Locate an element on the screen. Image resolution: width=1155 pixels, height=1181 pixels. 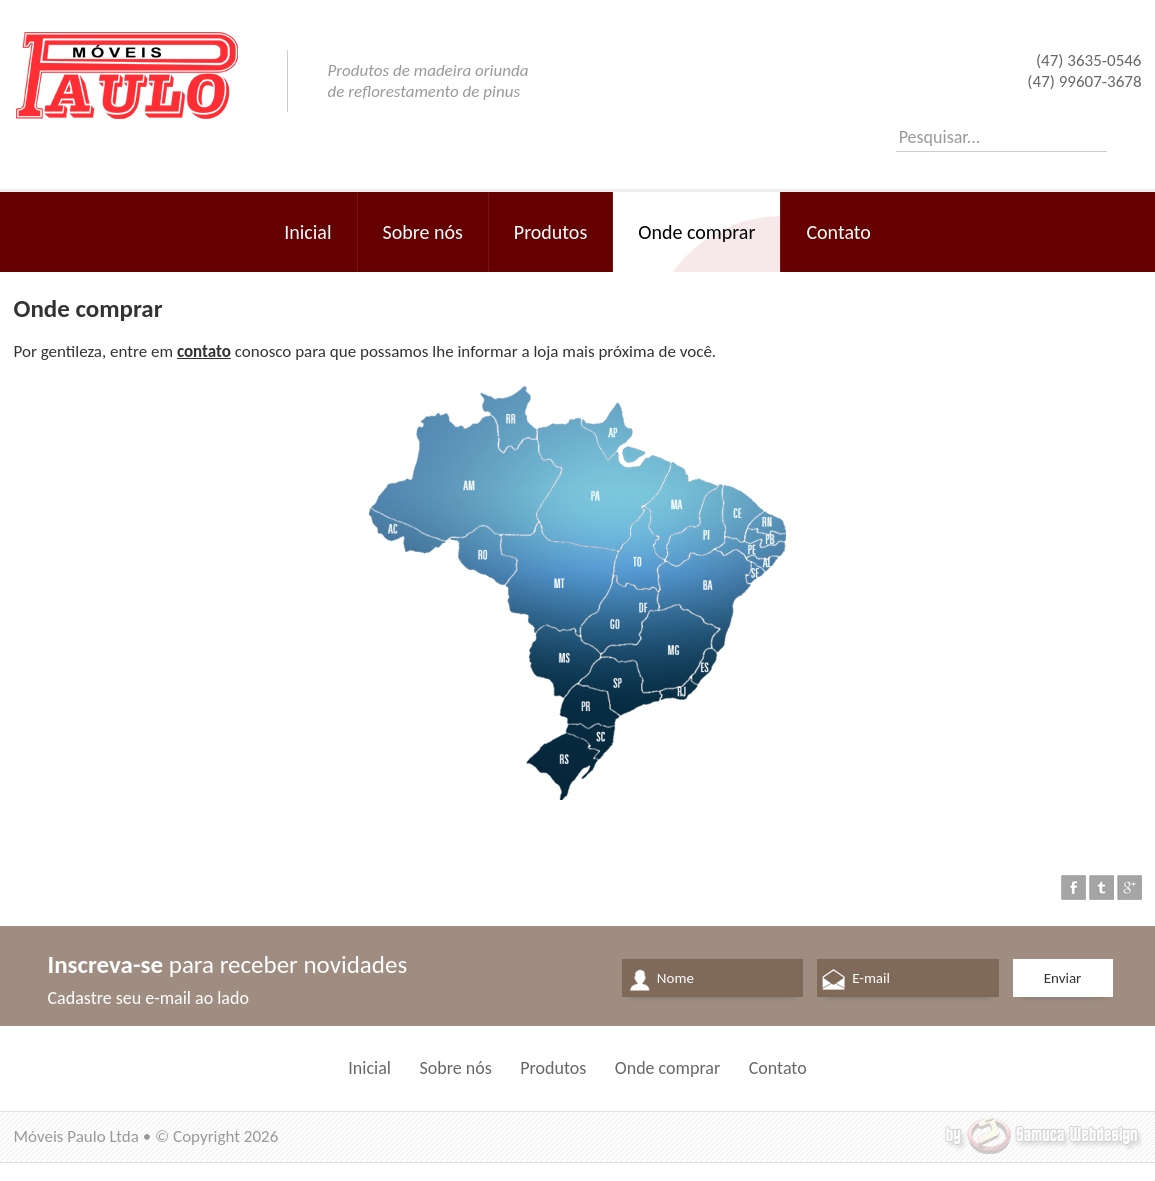
Onde comprar is located at coordinates (696, 232).